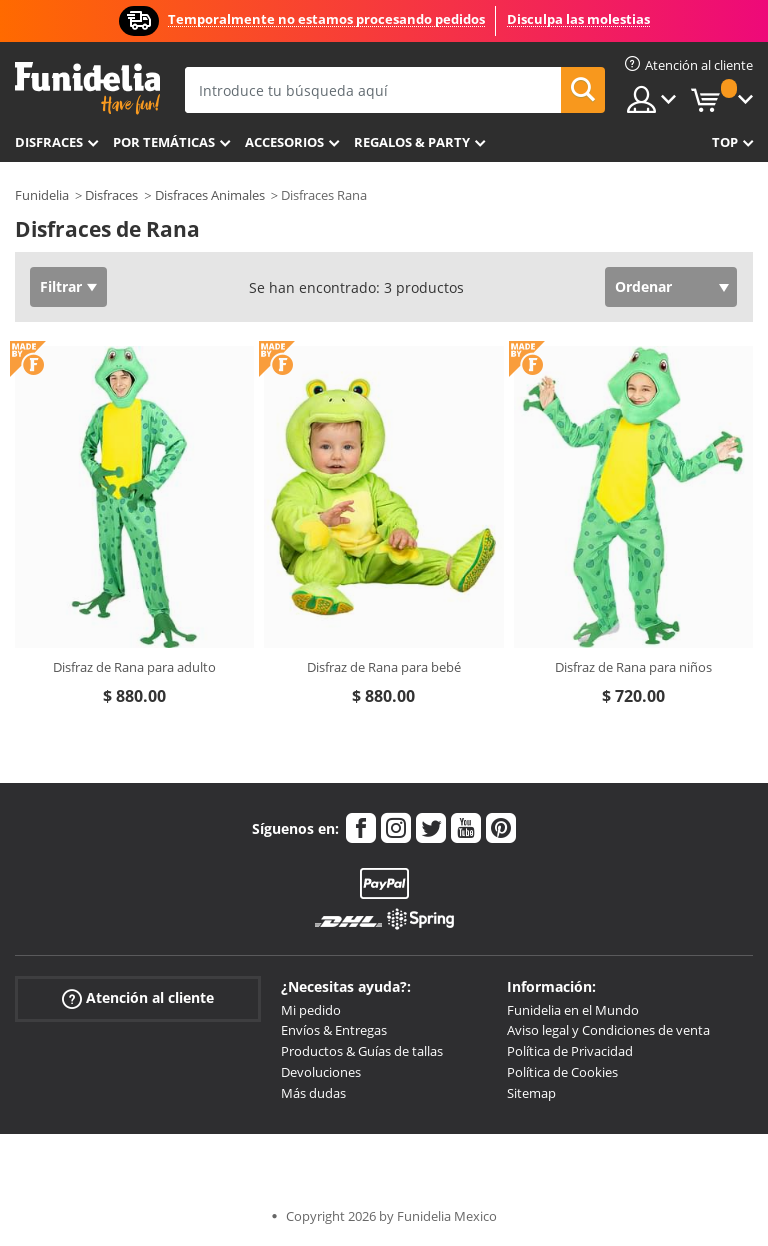 This screenshot has width=768, height=1246. Describe the element at coordinates (138, 997) in the screenshot. I see `Atención al cliente` at that location.